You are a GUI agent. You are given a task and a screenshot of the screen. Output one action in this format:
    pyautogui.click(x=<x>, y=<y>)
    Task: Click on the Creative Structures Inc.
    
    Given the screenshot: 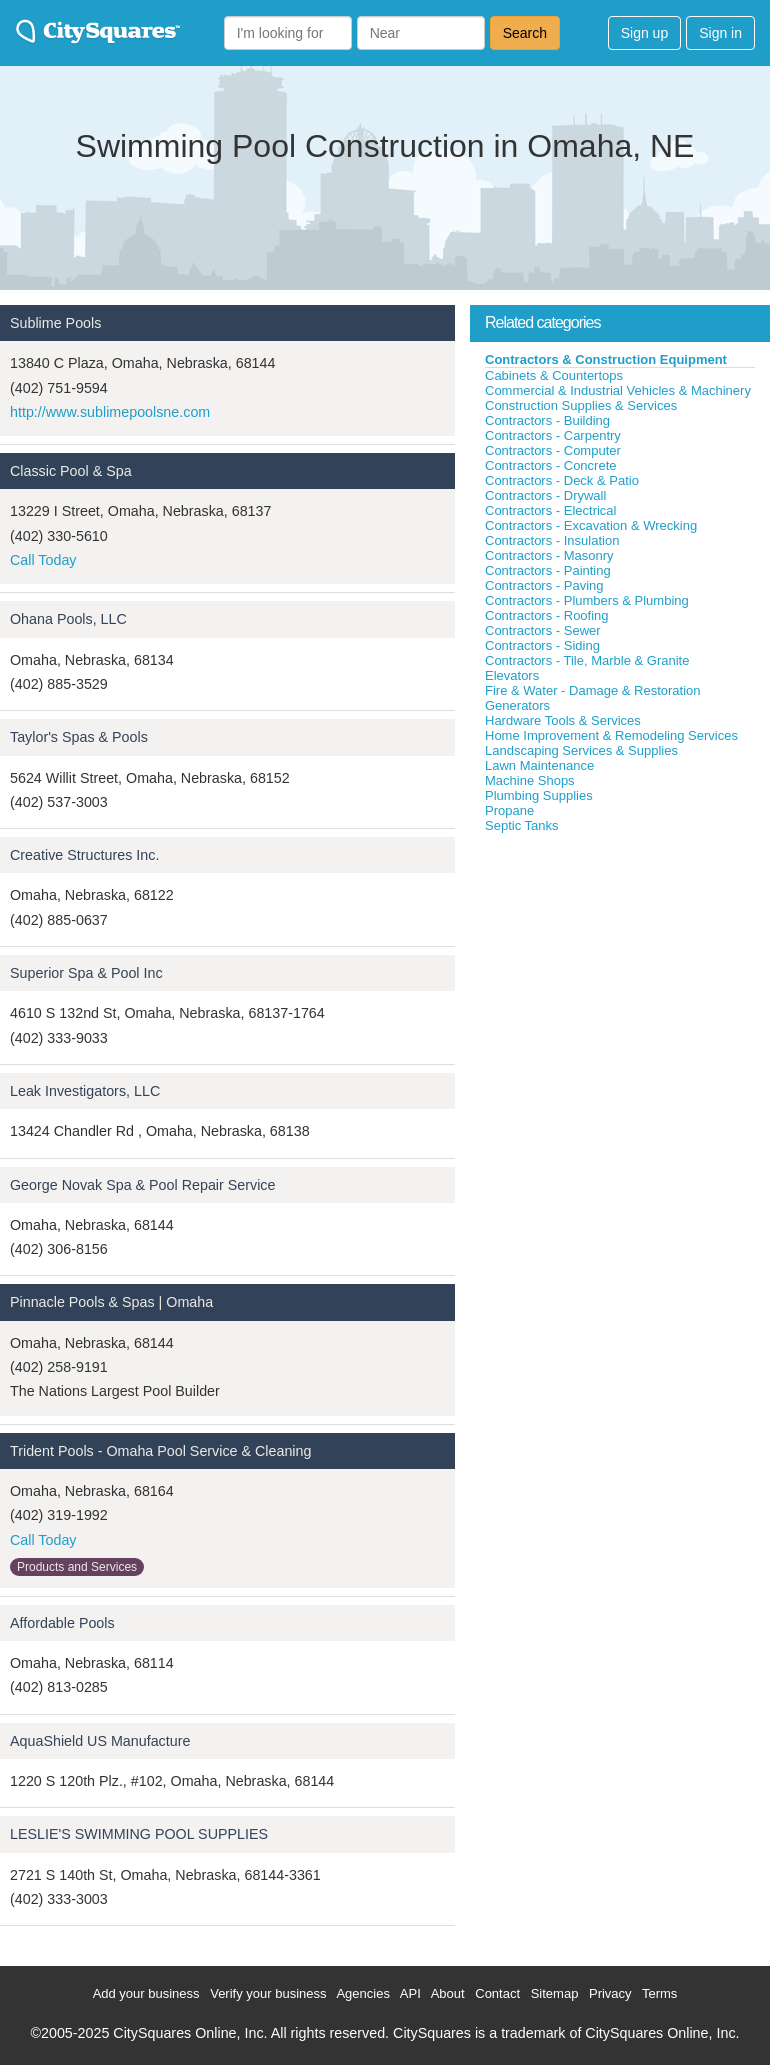 What is the action you would take?
    pyautogui.click(x=84, y=855)
    